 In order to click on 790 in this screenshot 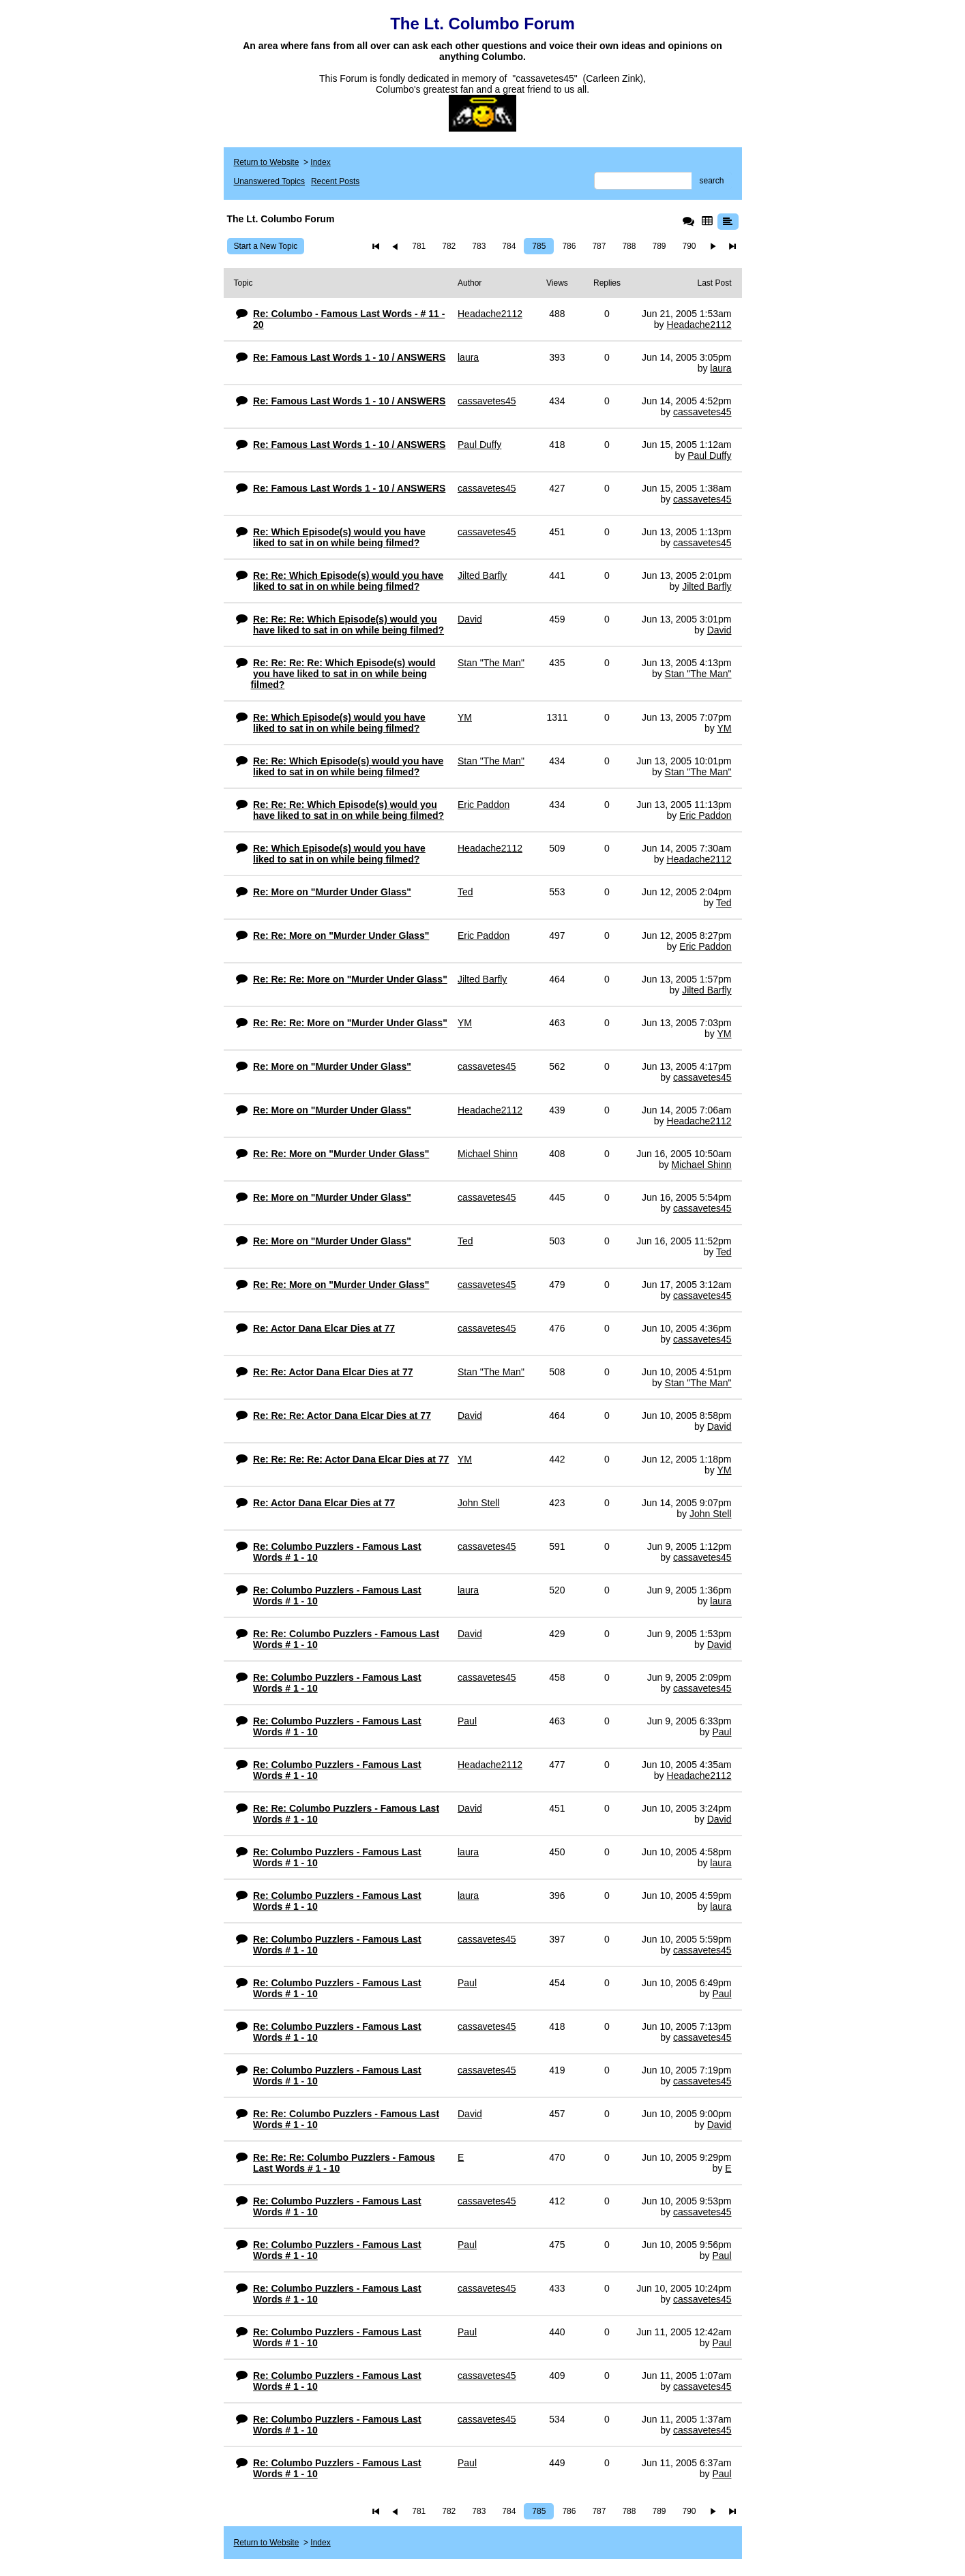, I will do `click(689, 246)`.